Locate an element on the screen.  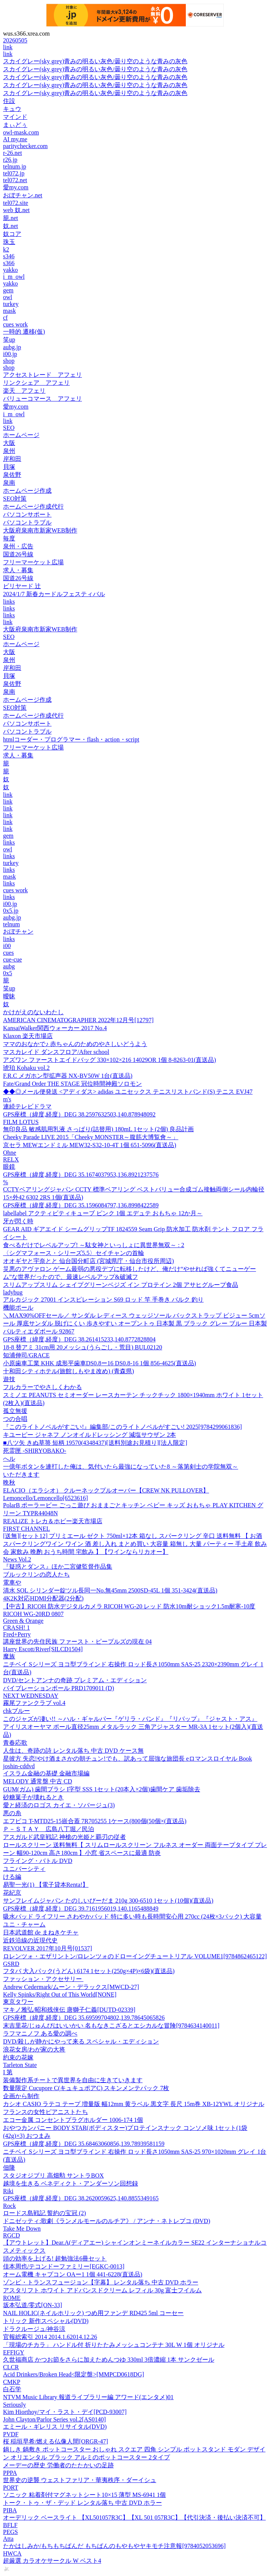
DVD/殺しが静かにやって来る スペシャル・エディション is located at coordinates (81, 2041).